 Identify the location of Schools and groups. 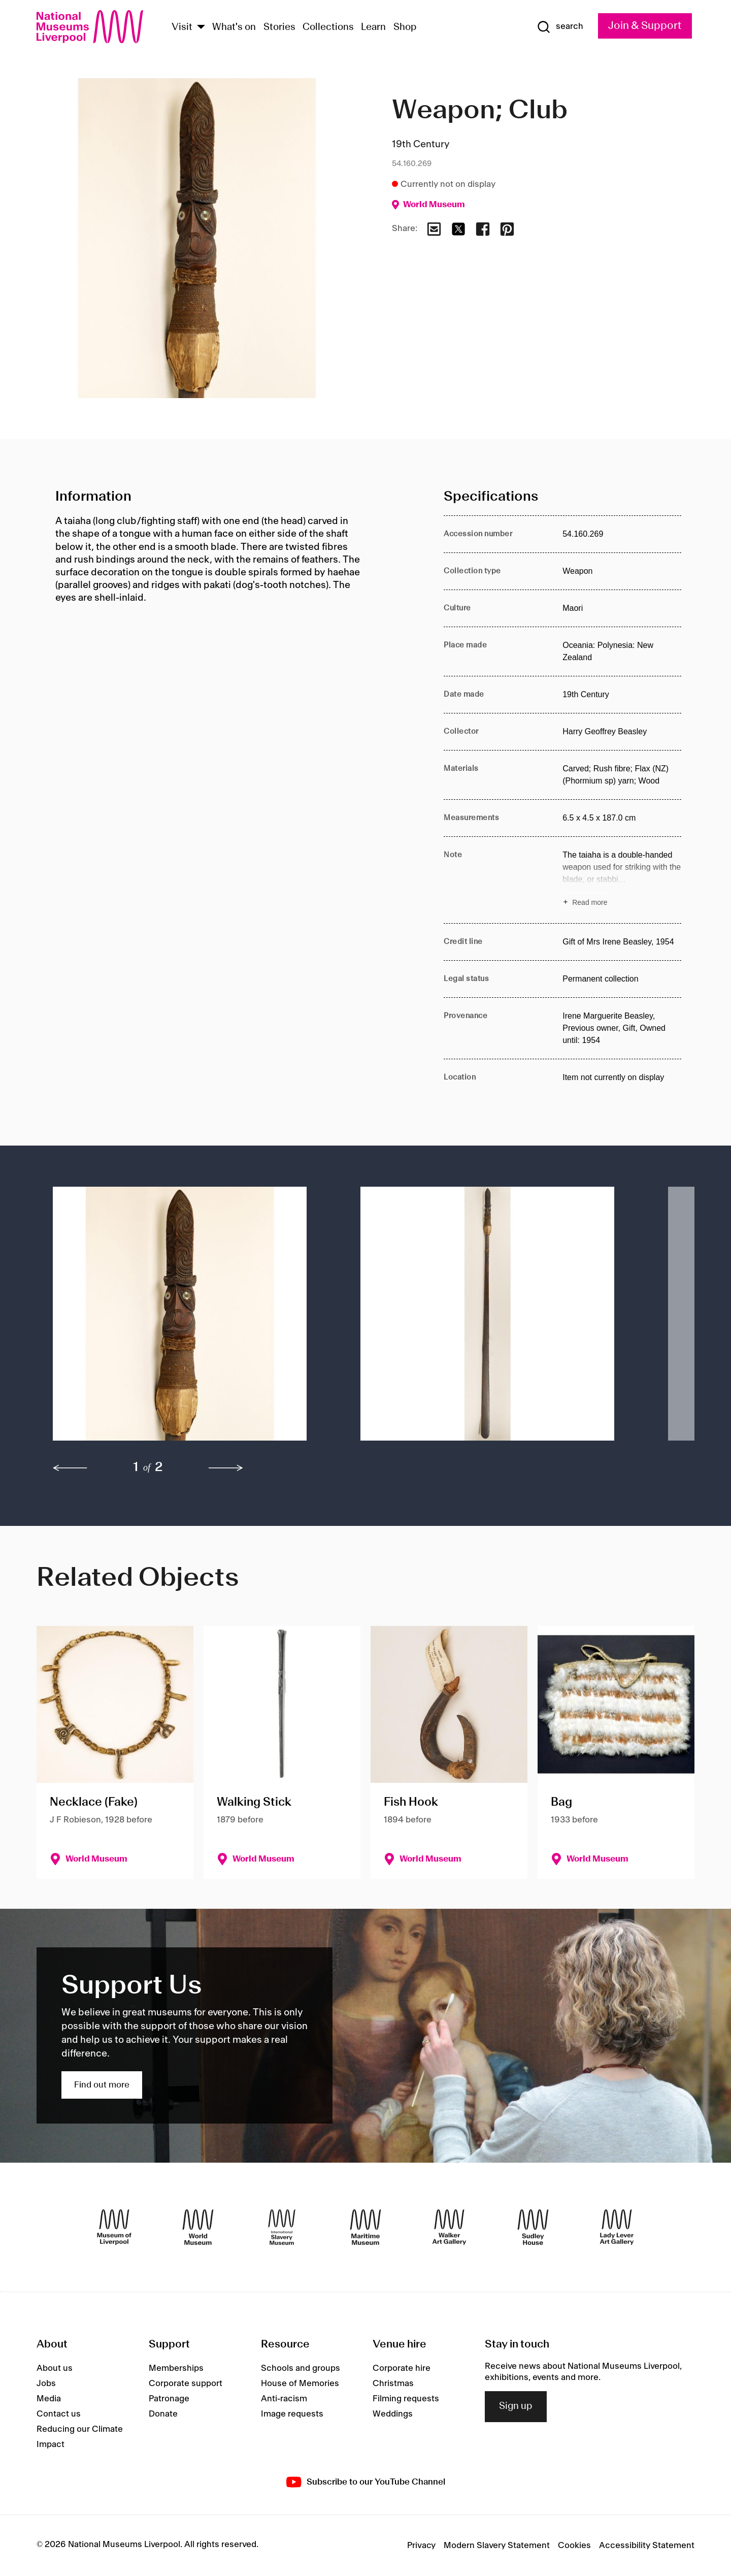
(300, 2368).